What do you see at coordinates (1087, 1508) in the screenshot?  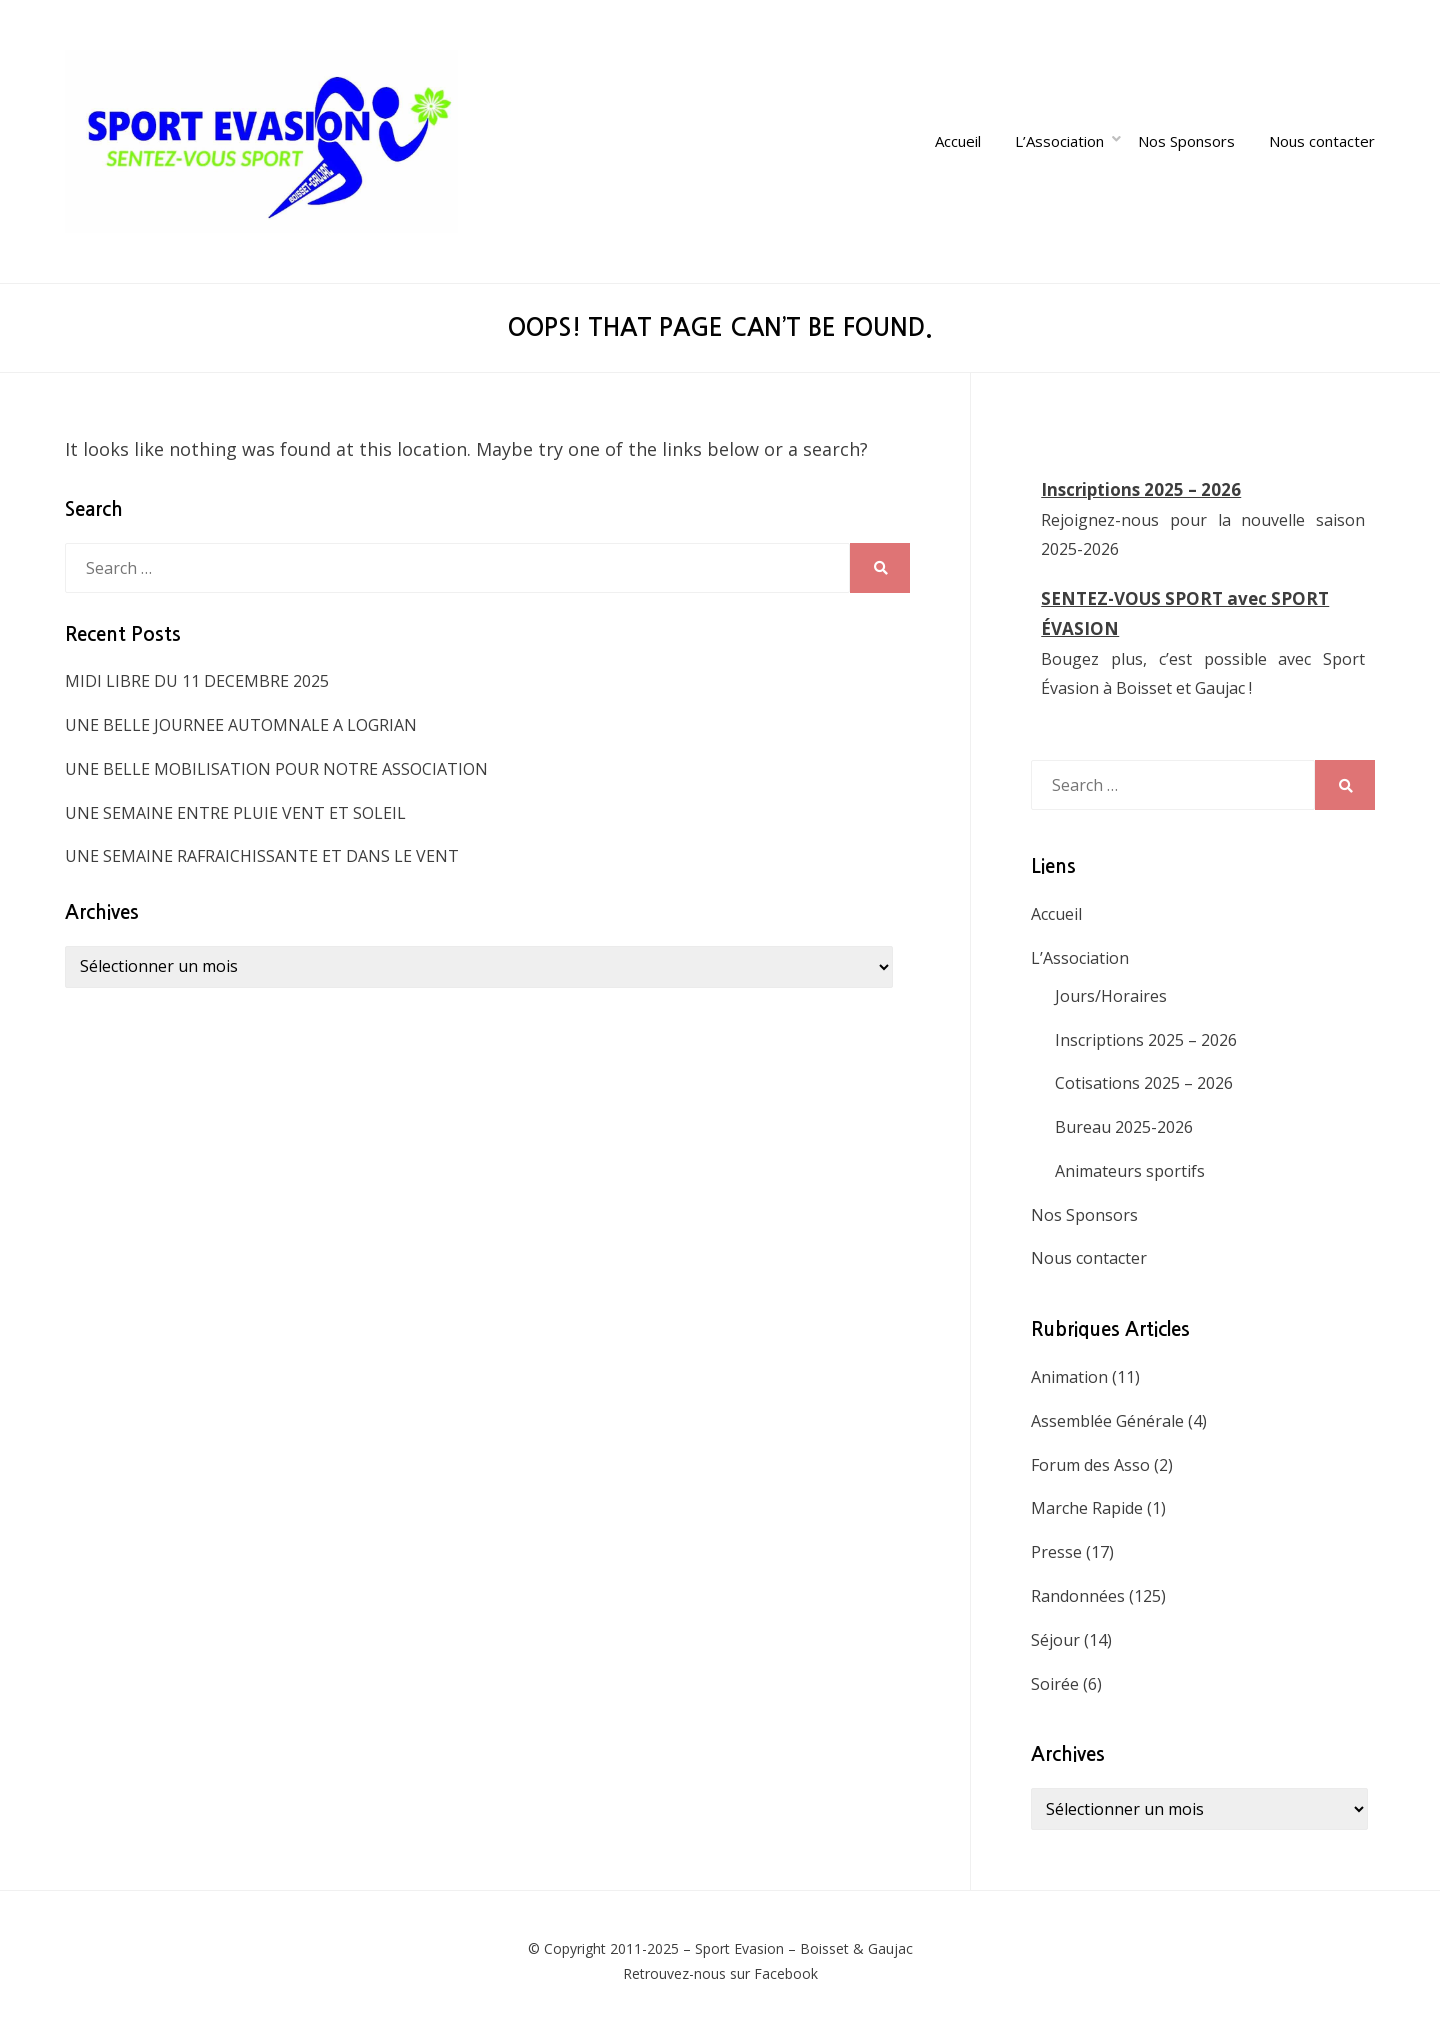 I see `Marche Rapide` at bounding box center [1087, 1508].